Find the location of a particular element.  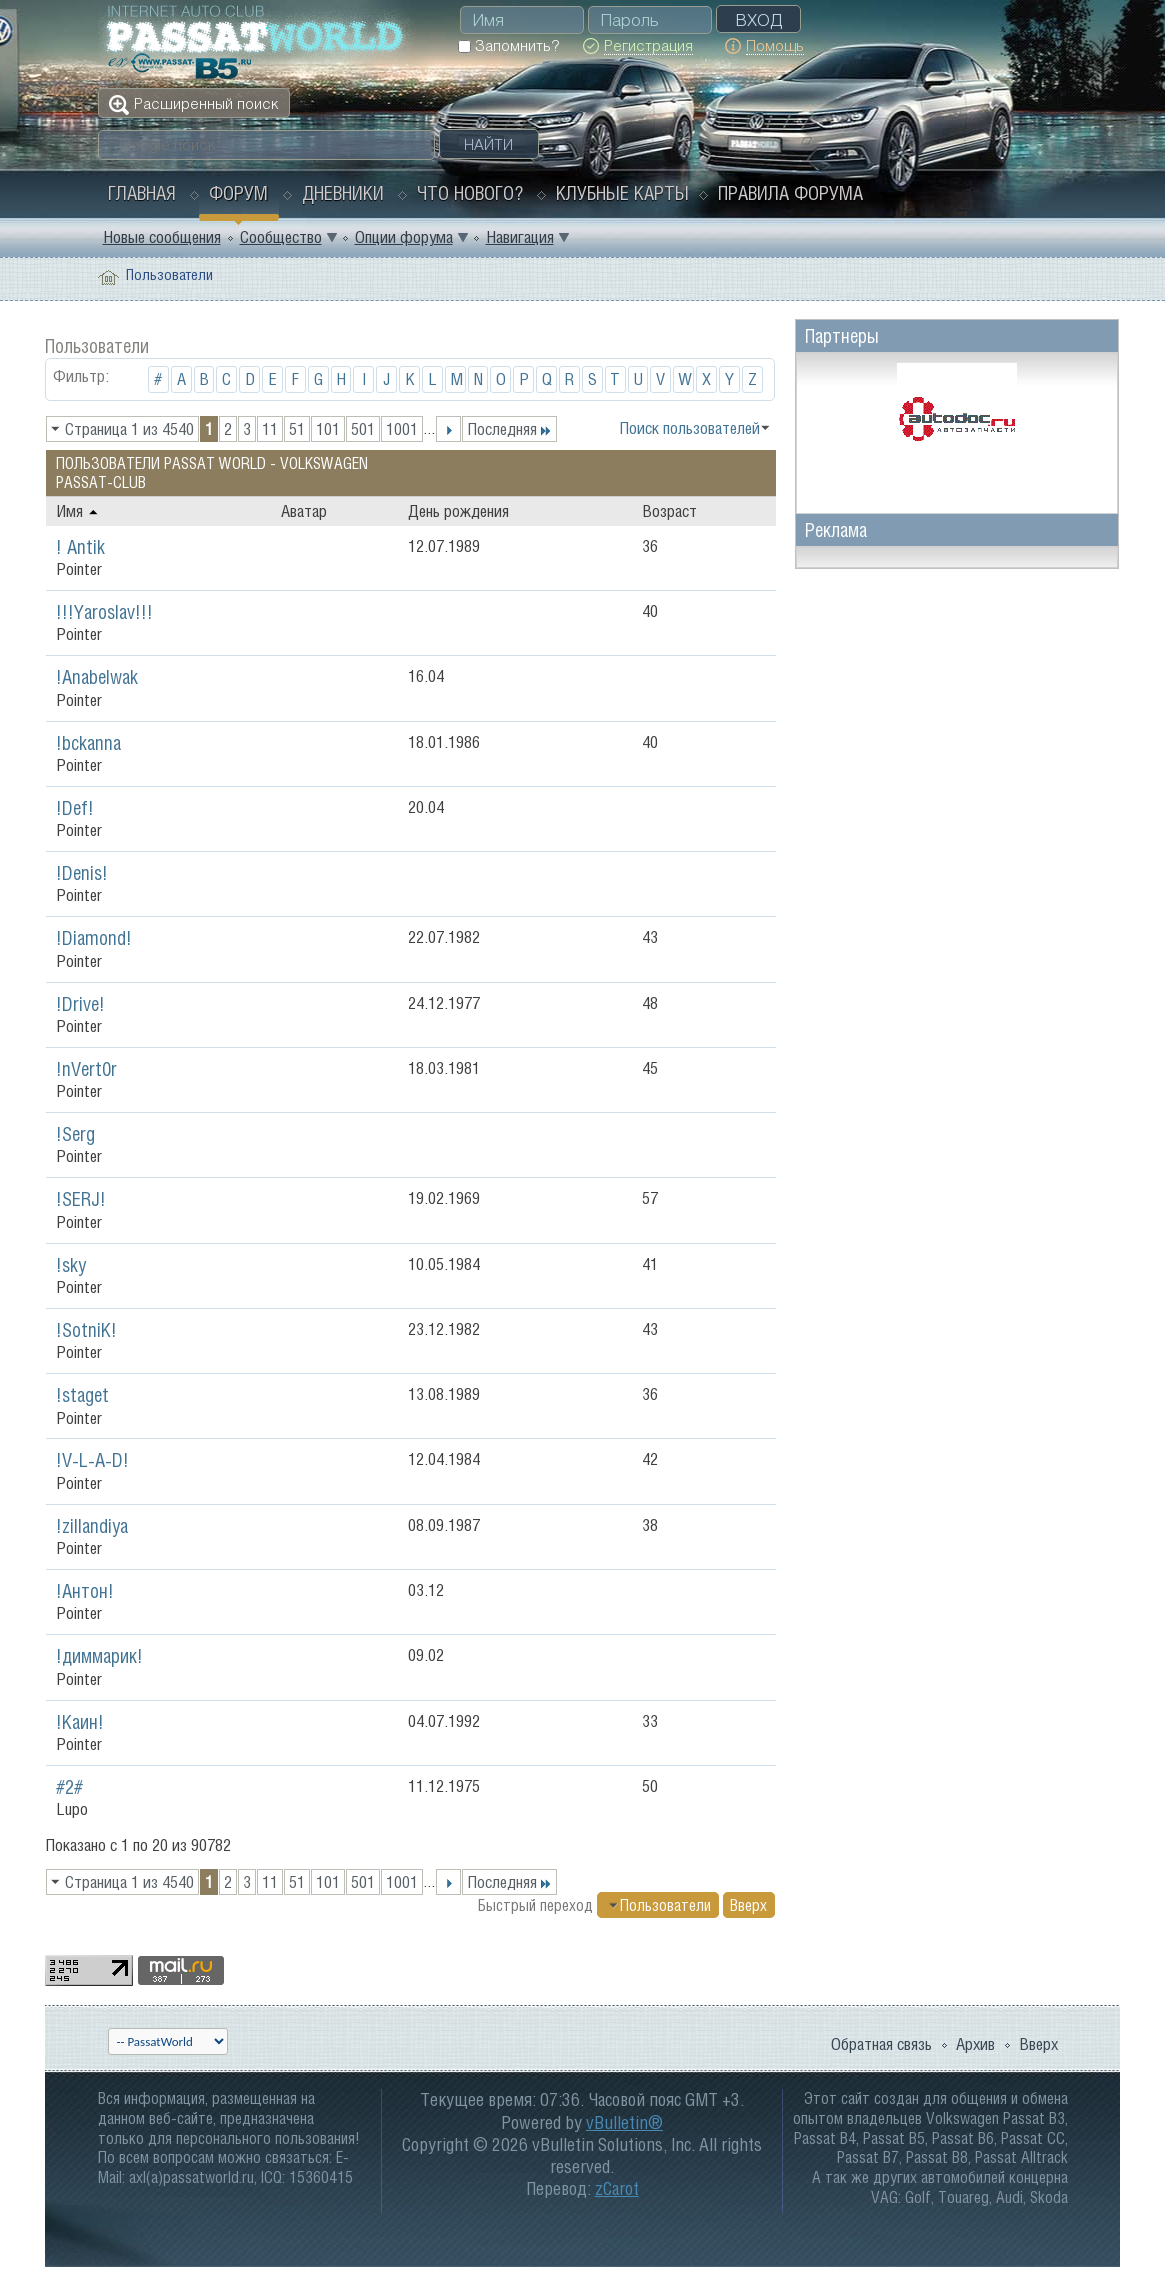

Поиск пользователей is located at coordinates (689, 428).